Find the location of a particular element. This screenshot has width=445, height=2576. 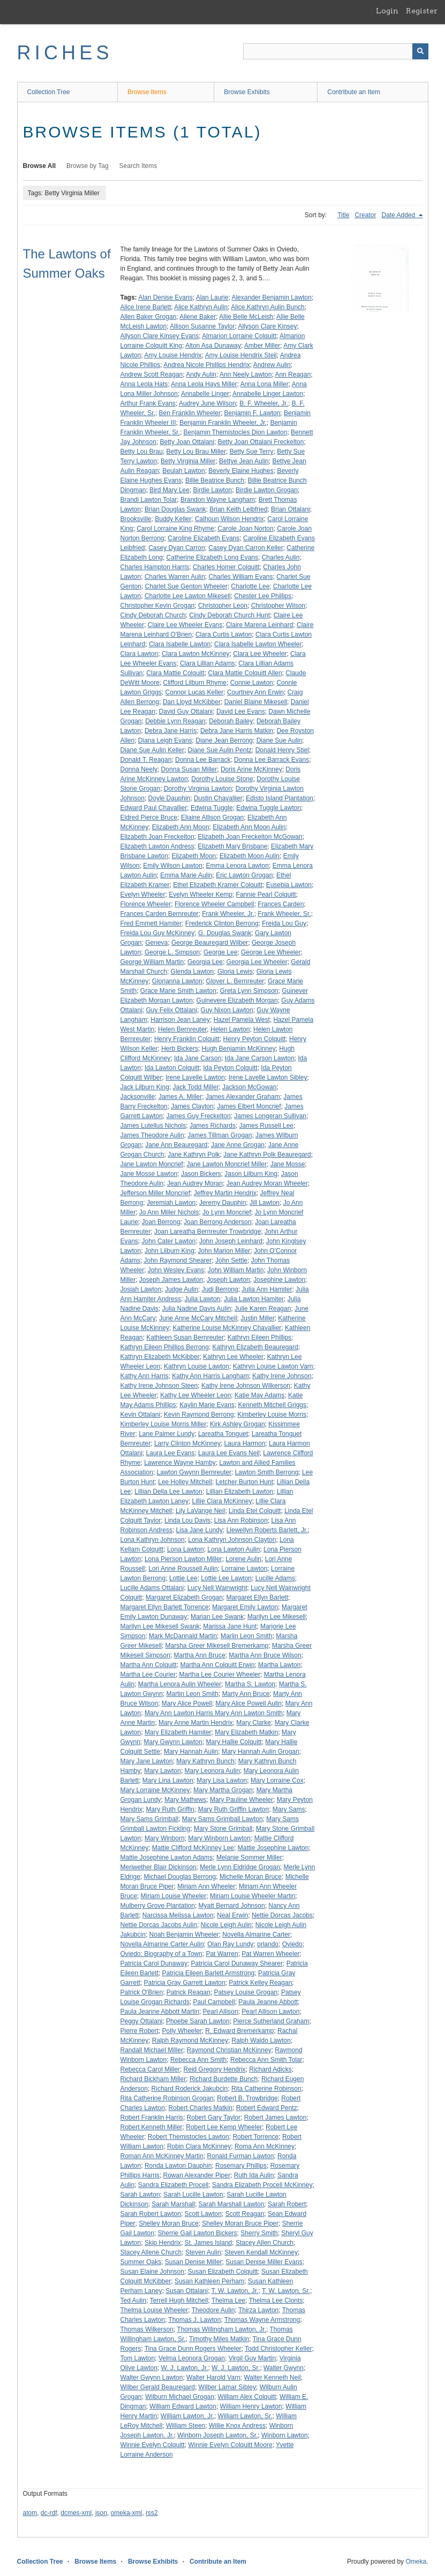

Sarah Marshall is located at coordinates (173, 2204).